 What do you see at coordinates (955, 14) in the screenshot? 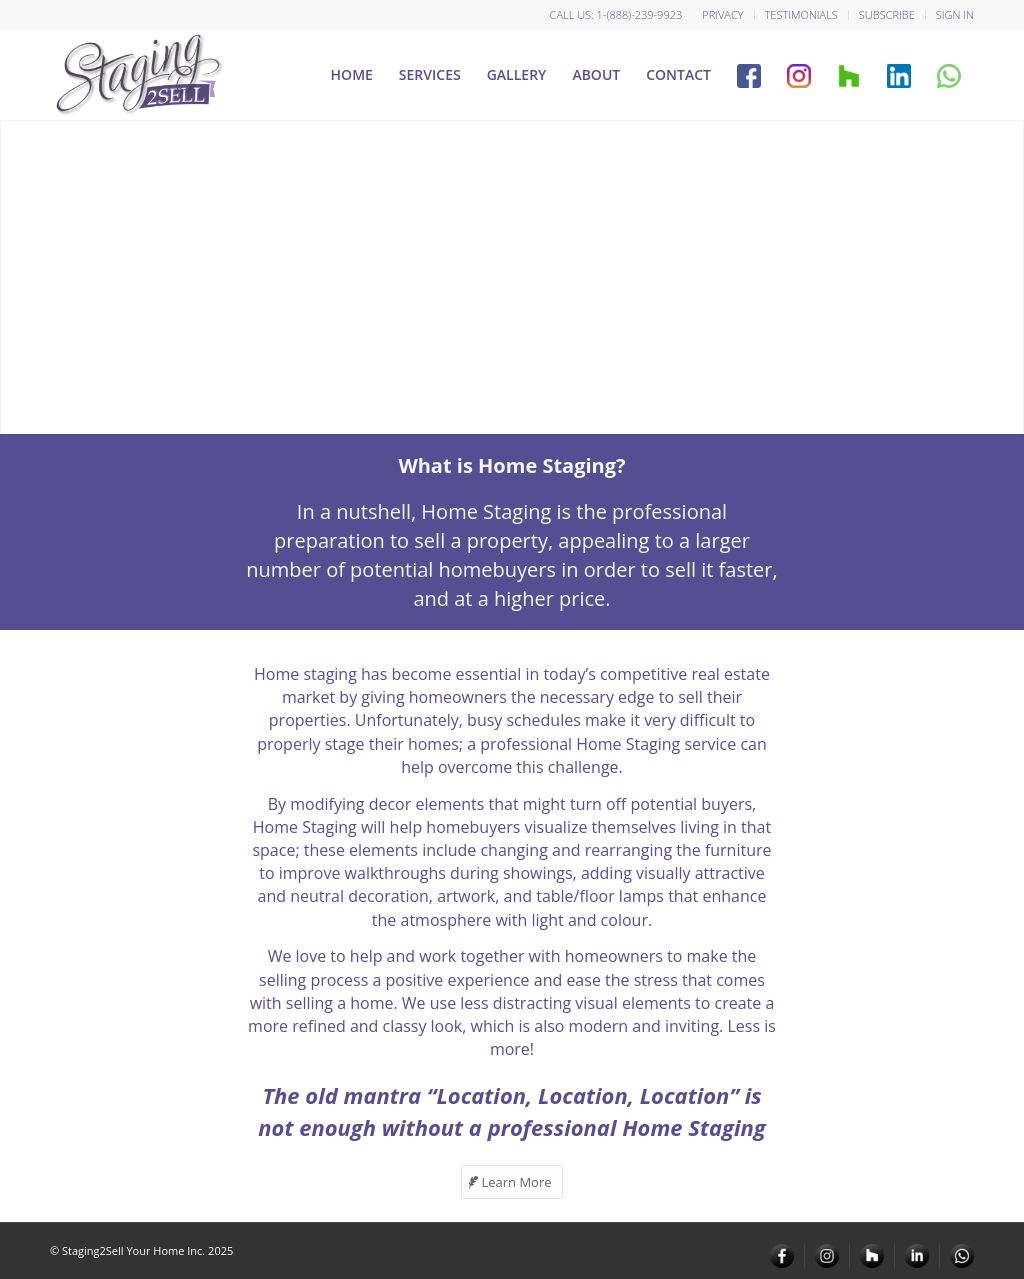
I see `Sign in` at bounding box center [955, 14].